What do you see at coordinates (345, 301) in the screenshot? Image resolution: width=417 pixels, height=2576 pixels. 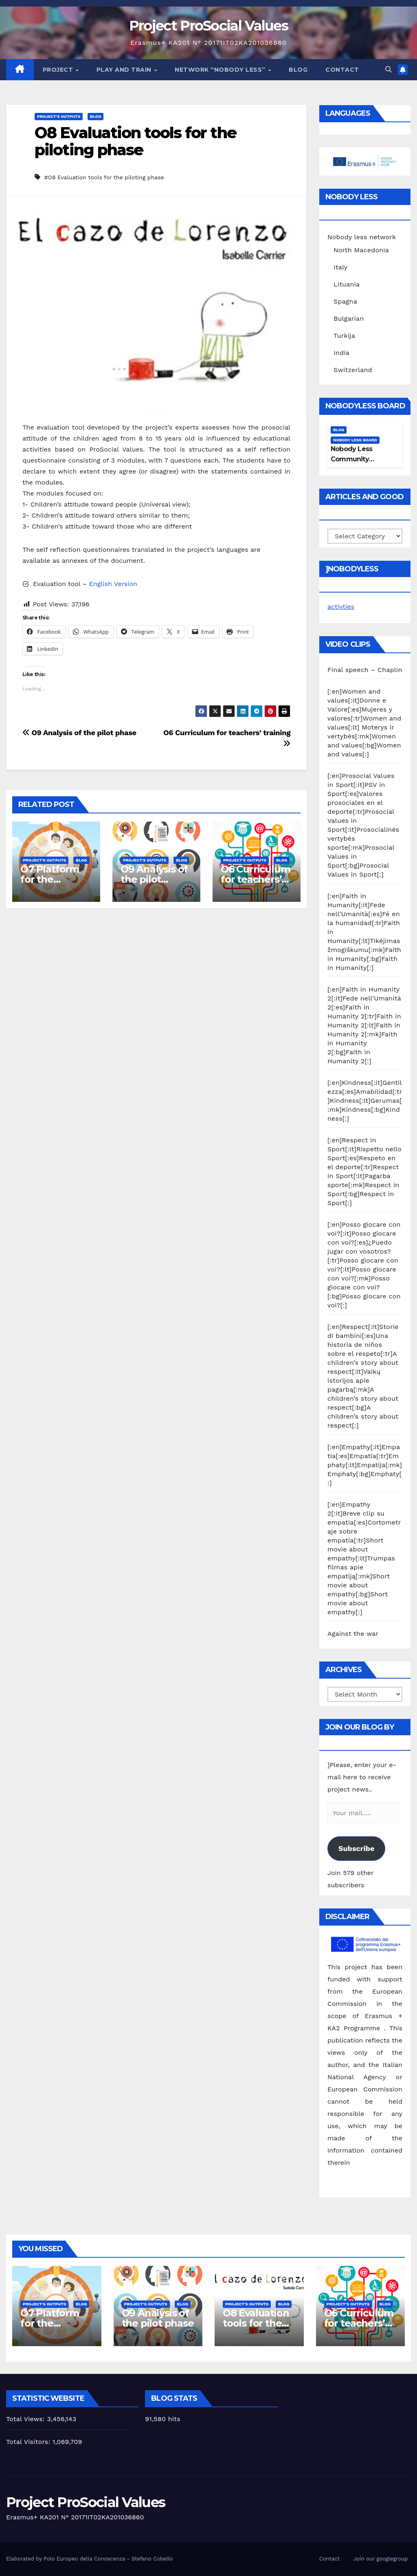 I see `Spagna` at bounding box center [345, 301].